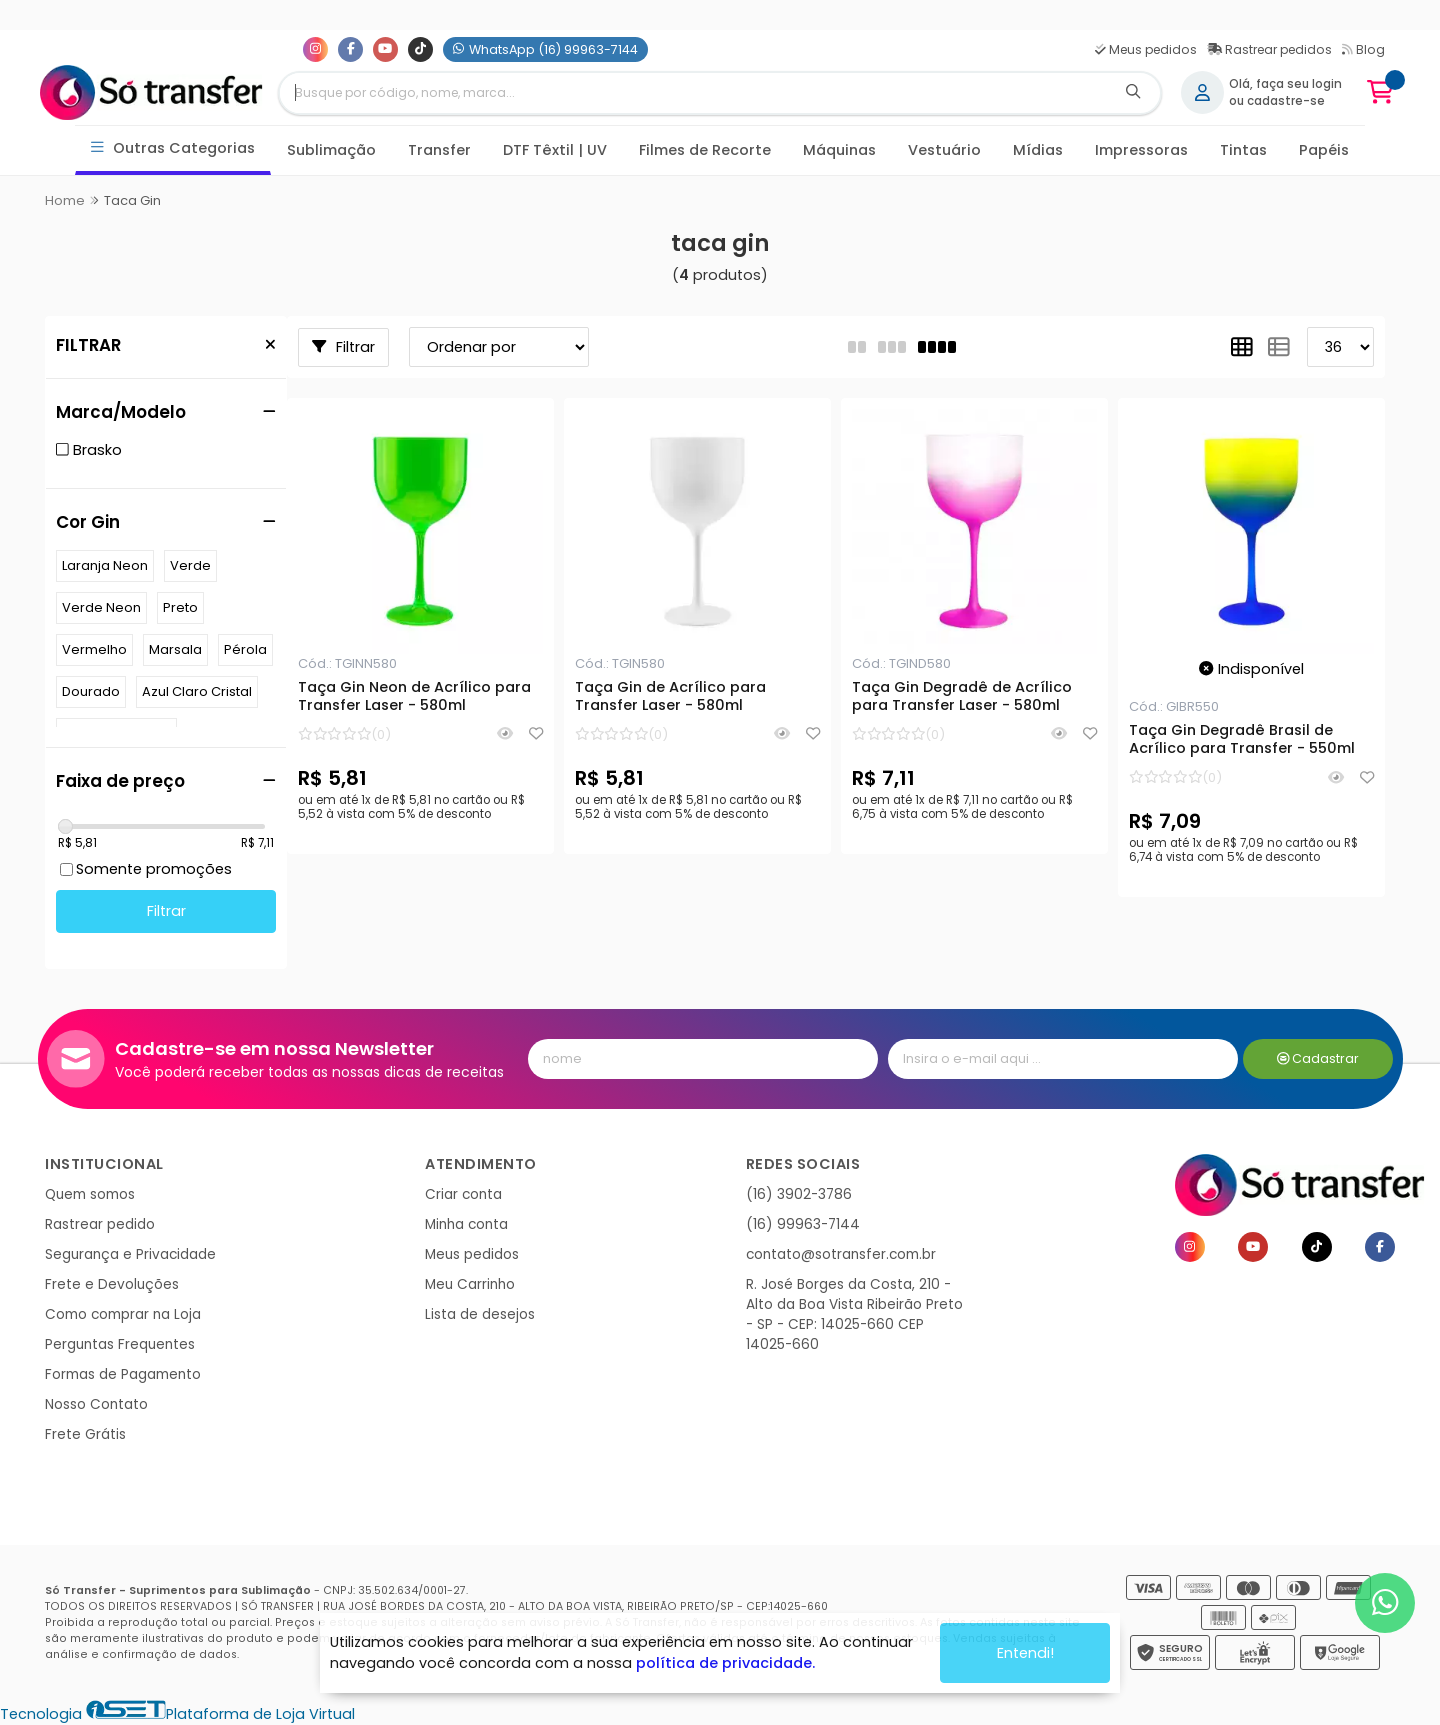 Image resolution: width=1440 pixels, height=1725 pixels. What do you see at coordinates (1242, 740) in the screenshot?
I see `Taça Gin Degradê Brasil de Acrílico para Transfer - 550ml` at bounding box center [1242, 740].